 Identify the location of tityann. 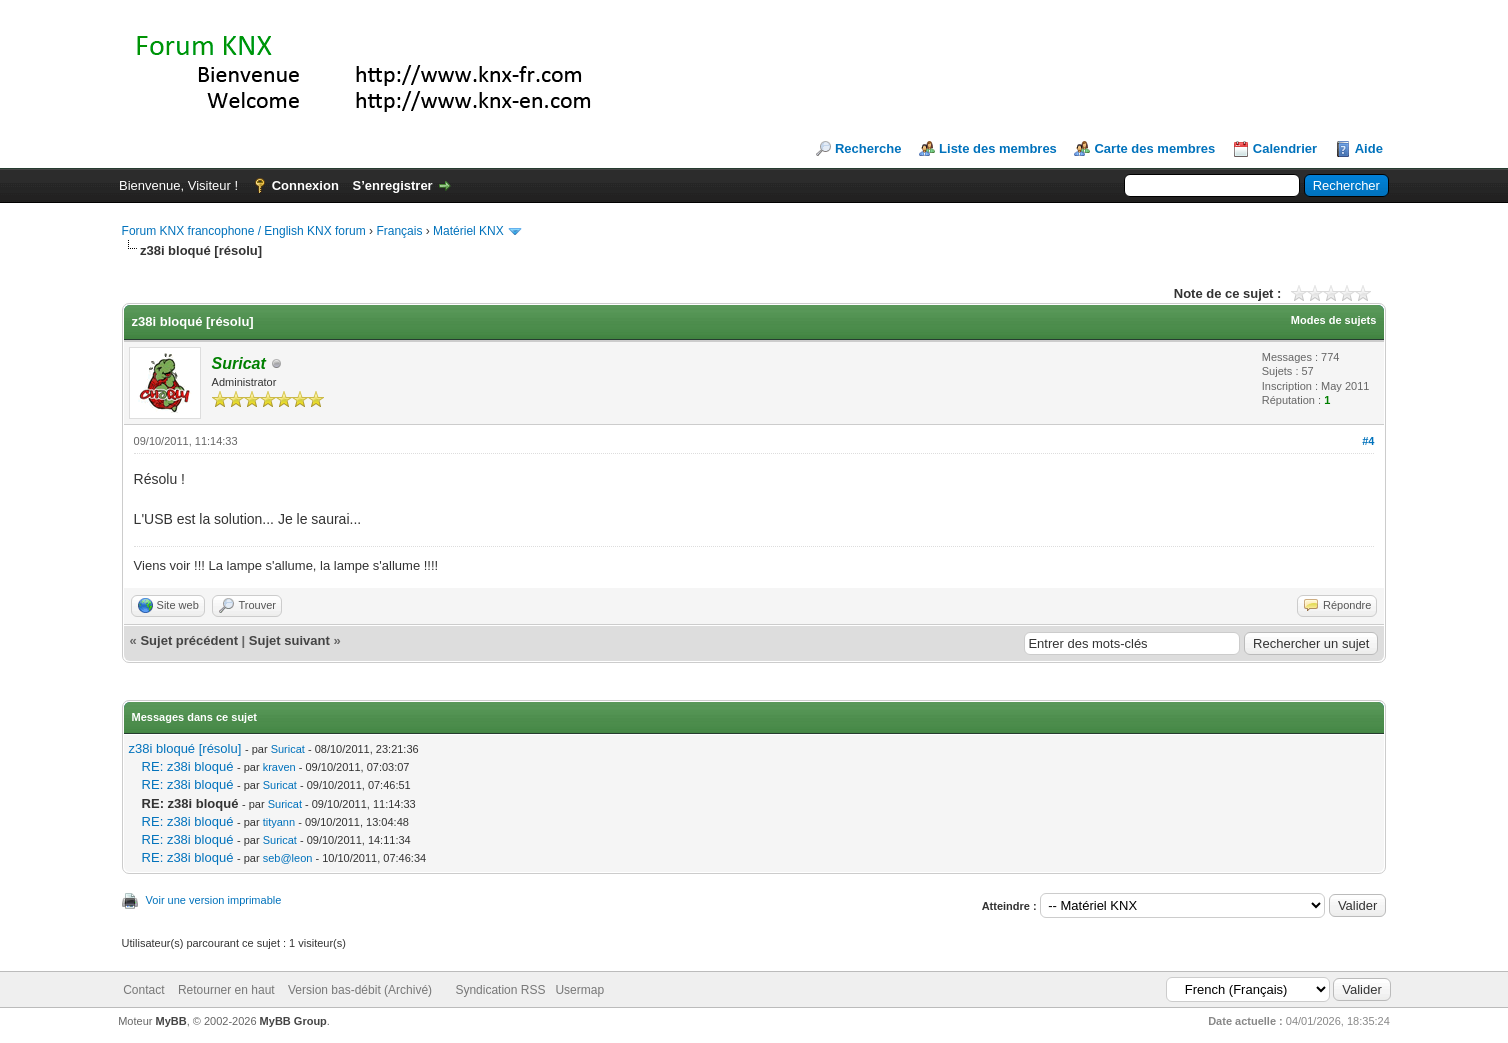
(279, 822).